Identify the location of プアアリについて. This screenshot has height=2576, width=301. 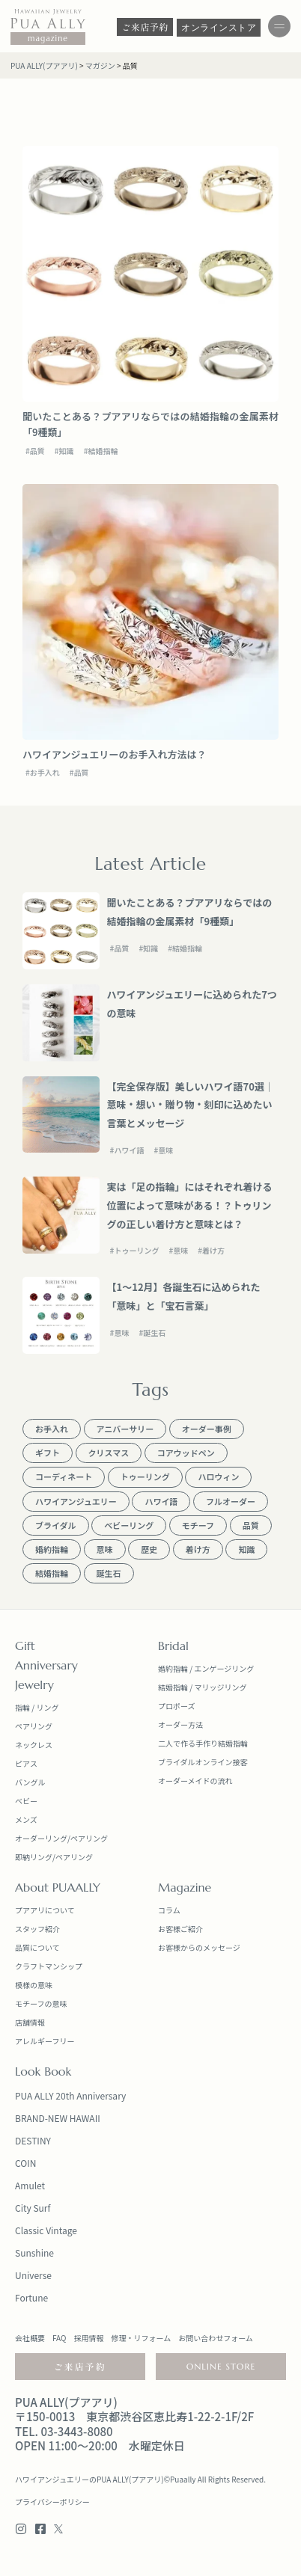
(45, 1910).